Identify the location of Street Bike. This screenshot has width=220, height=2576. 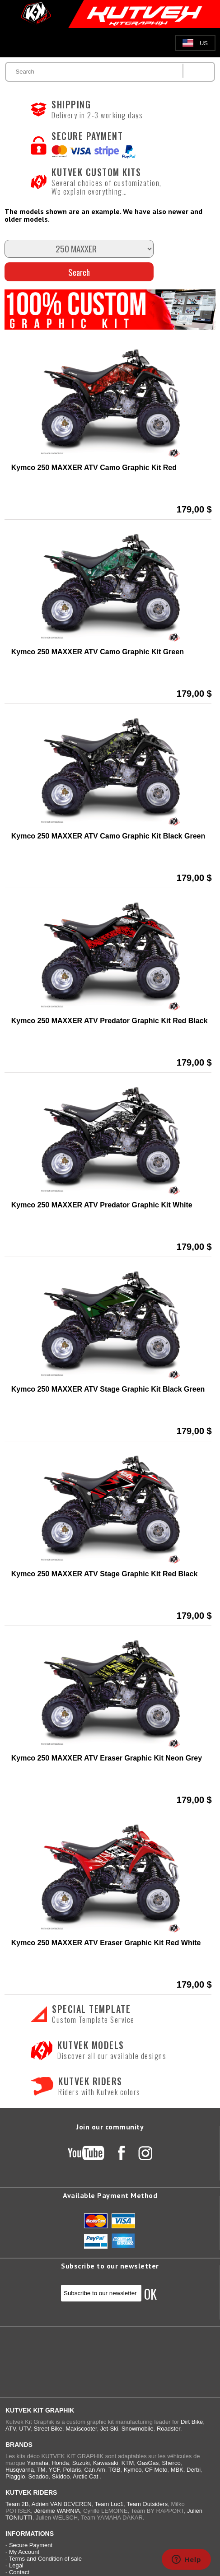
(47, 2428).